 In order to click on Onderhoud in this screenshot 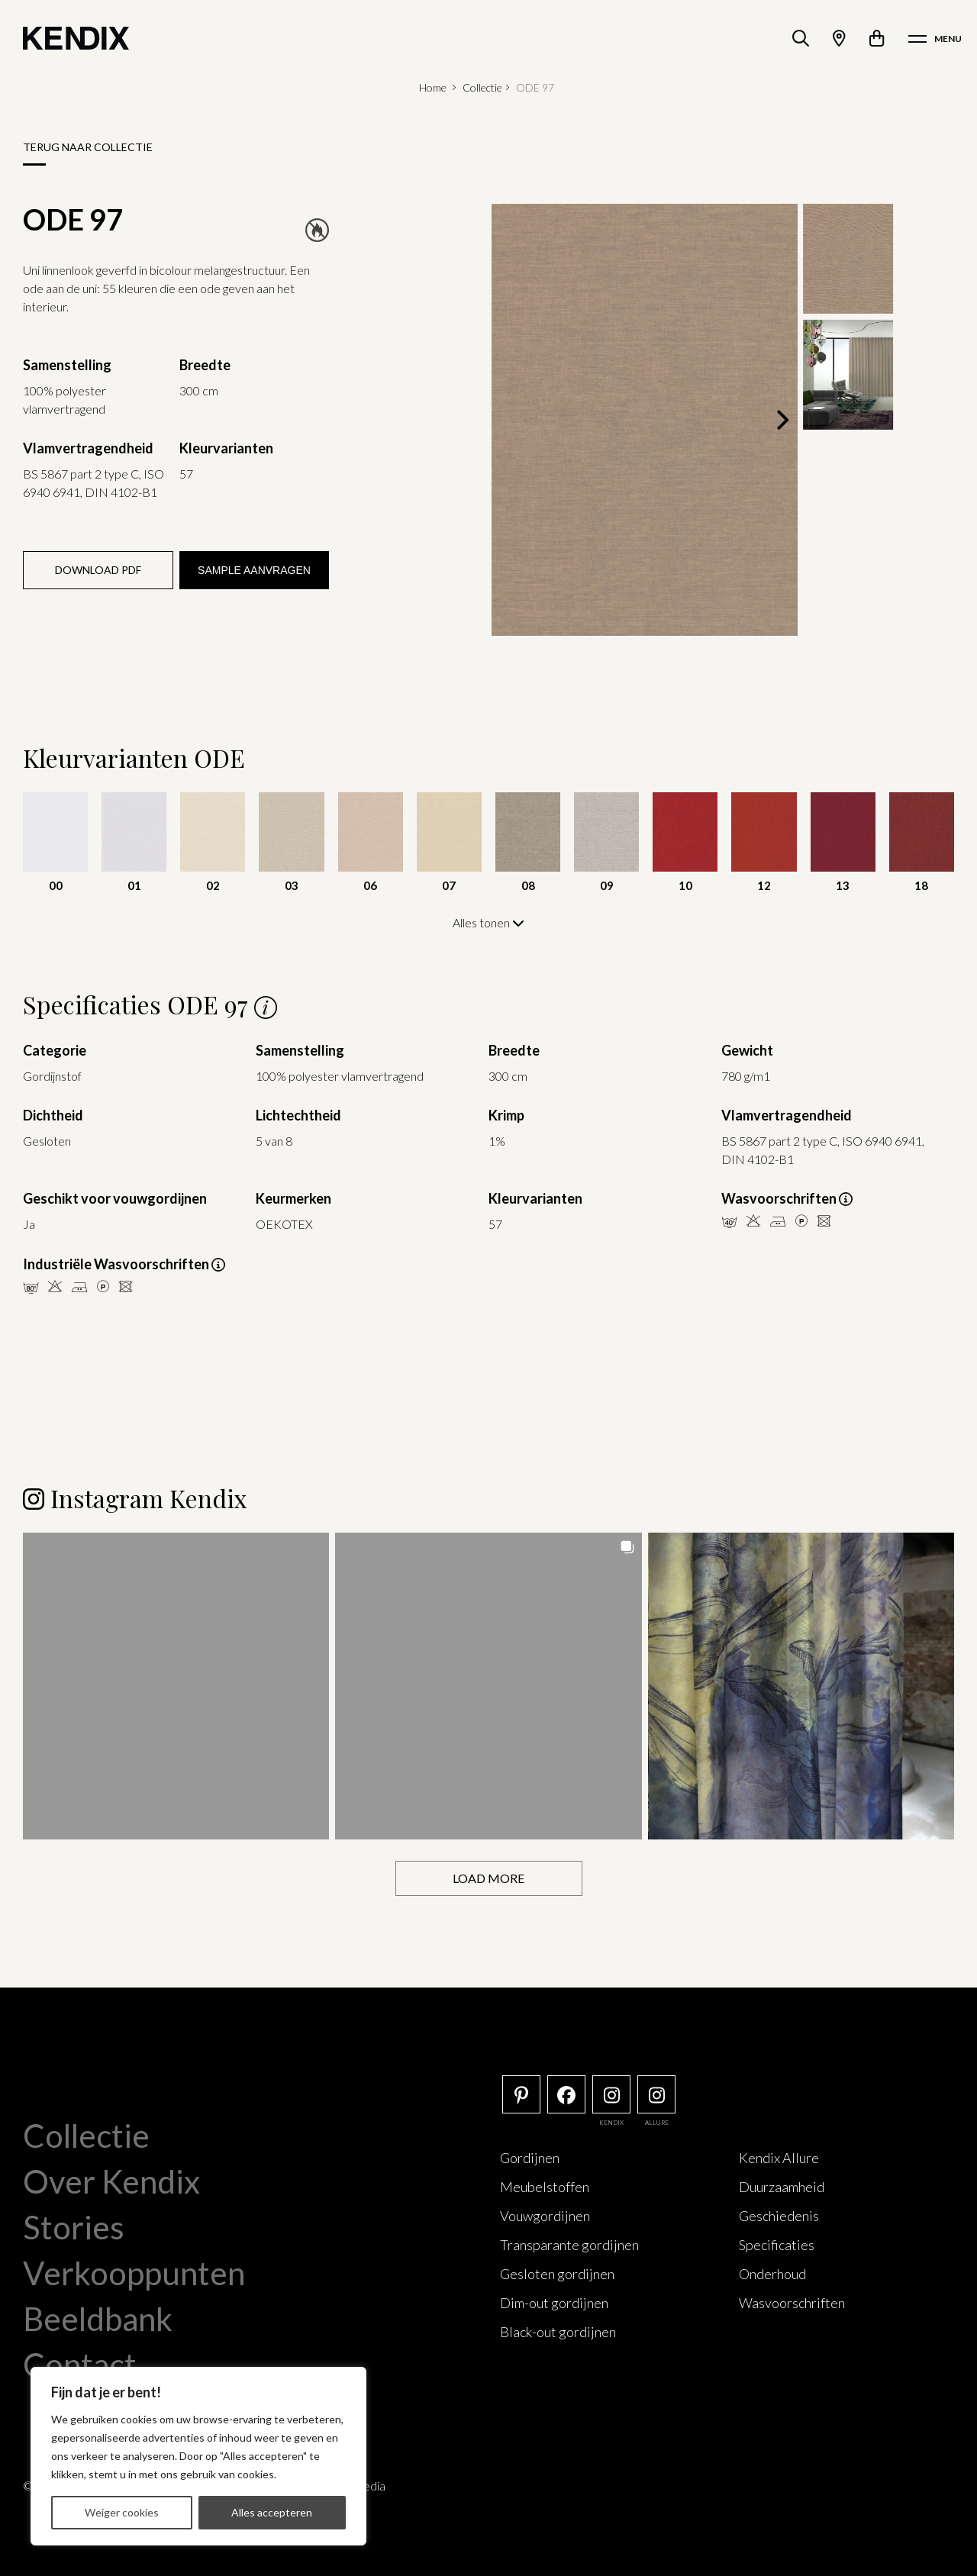, I will do `click(772, 2273)`.